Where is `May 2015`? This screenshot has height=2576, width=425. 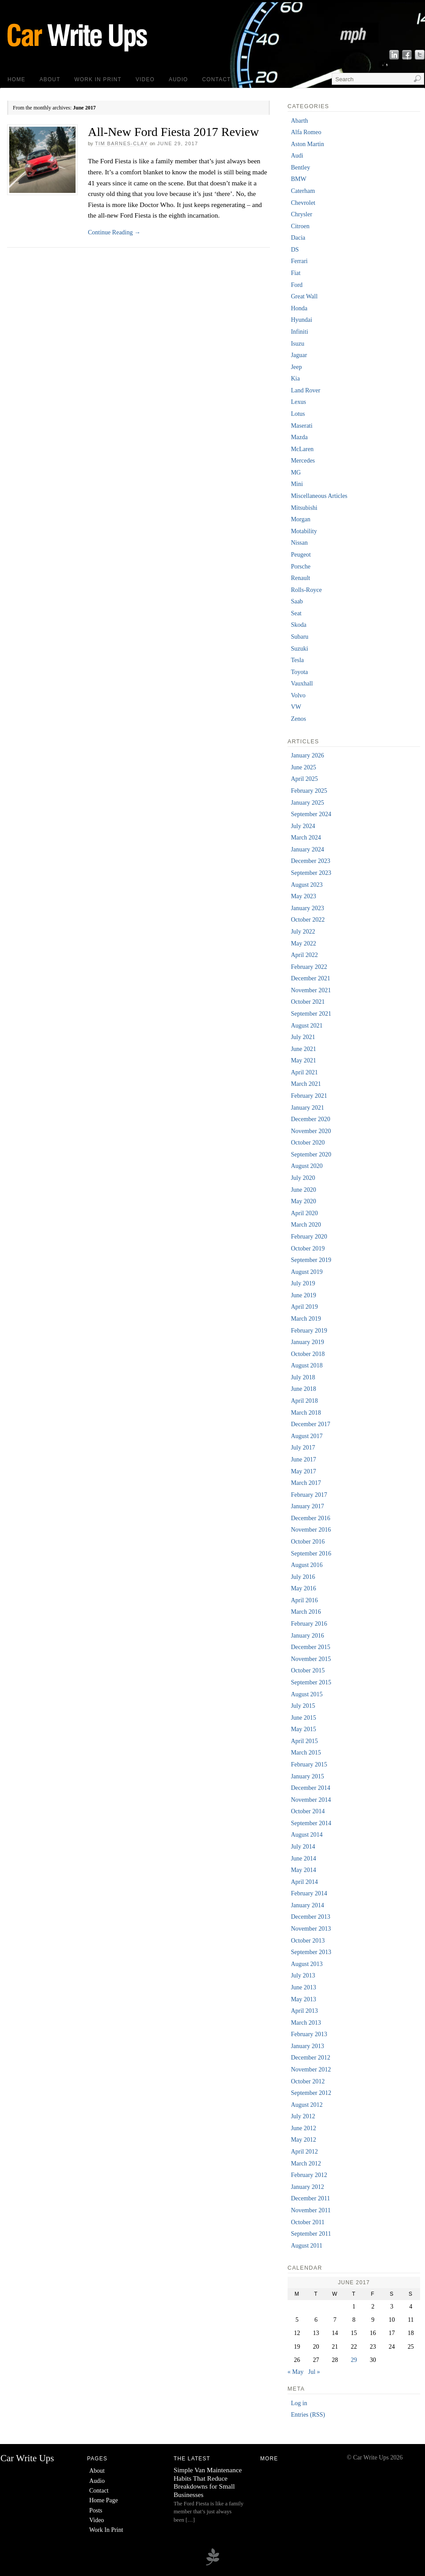 May 2015 is located at coordinates (303, 1729).